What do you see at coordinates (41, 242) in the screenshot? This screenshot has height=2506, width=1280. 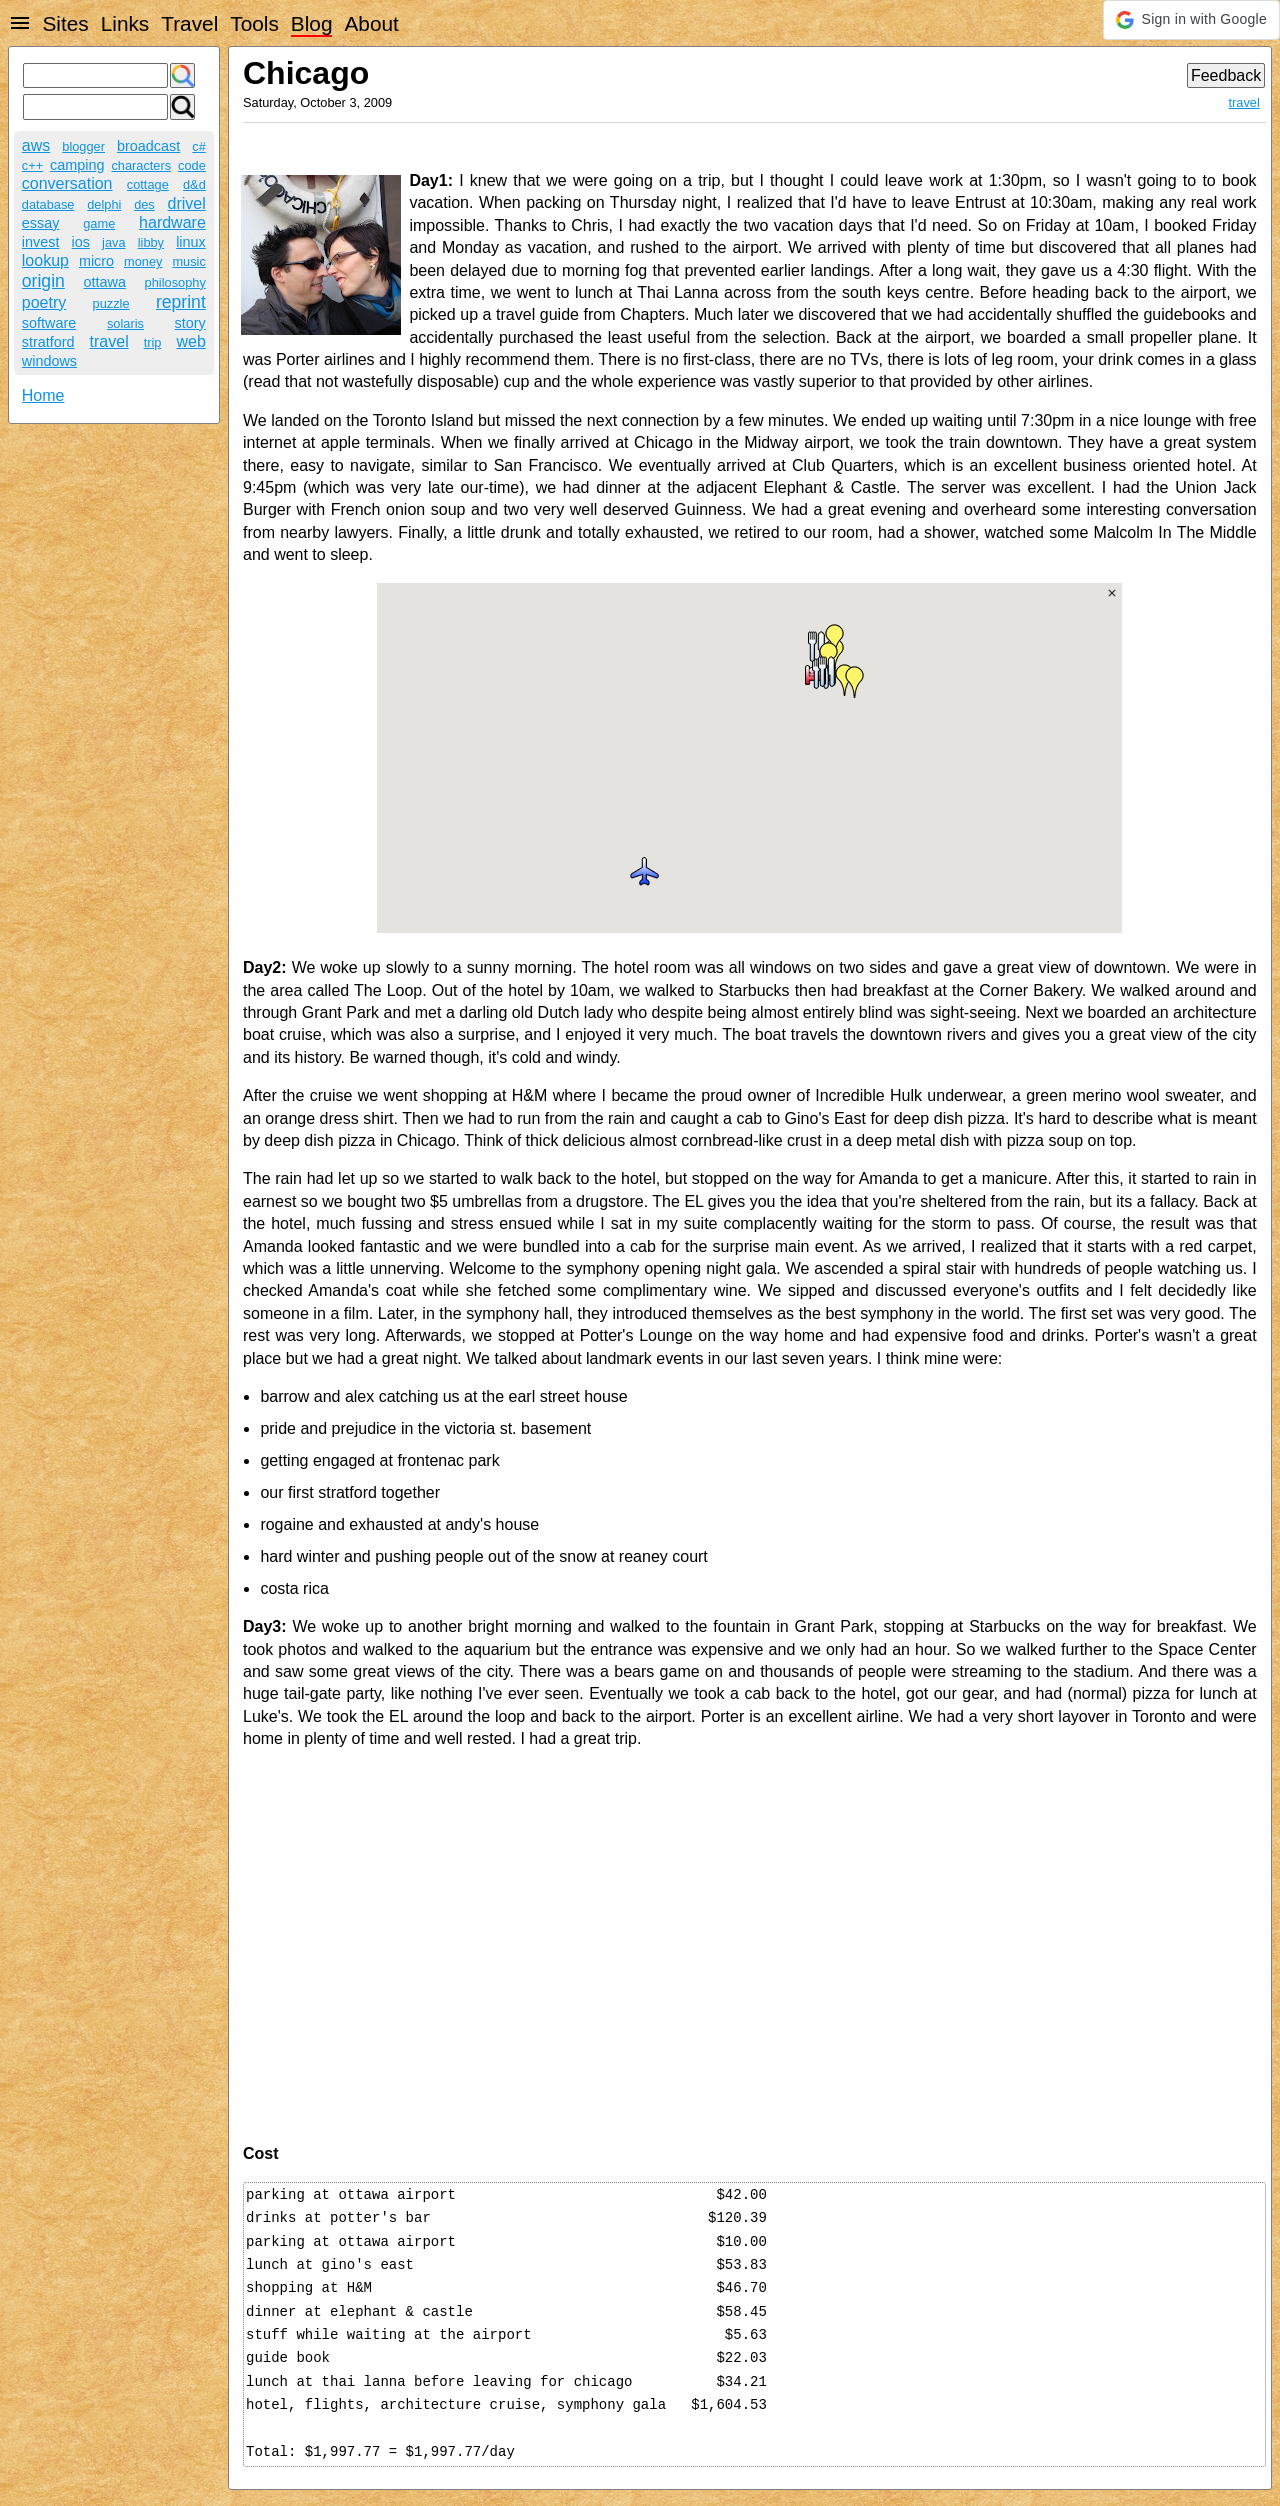 I see `invest` at bounding box center [41, 242].